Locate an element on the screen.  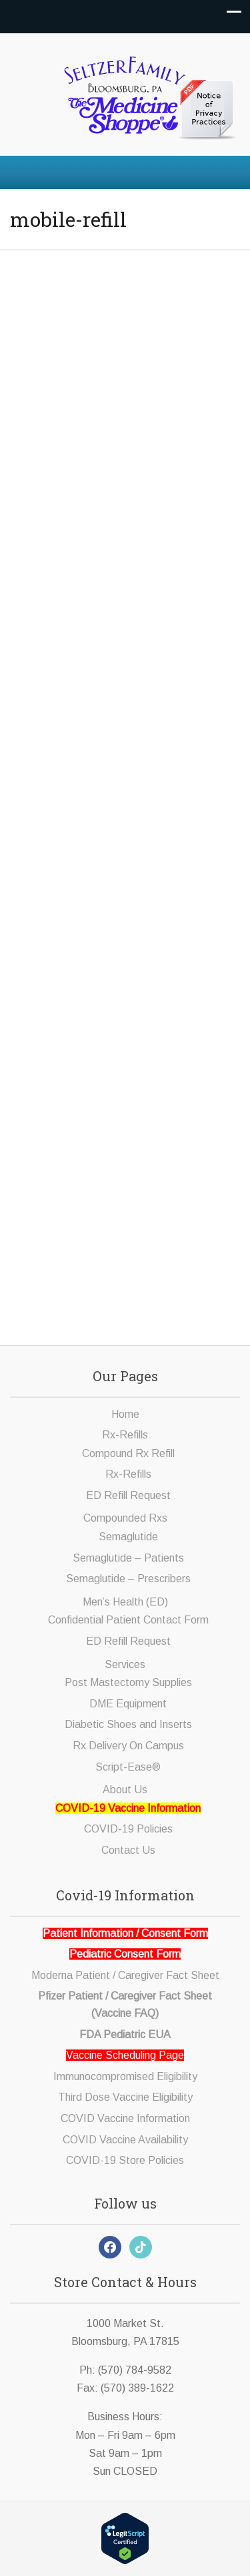
Men’s Health (ED) is located at coordinates (125, 1602).